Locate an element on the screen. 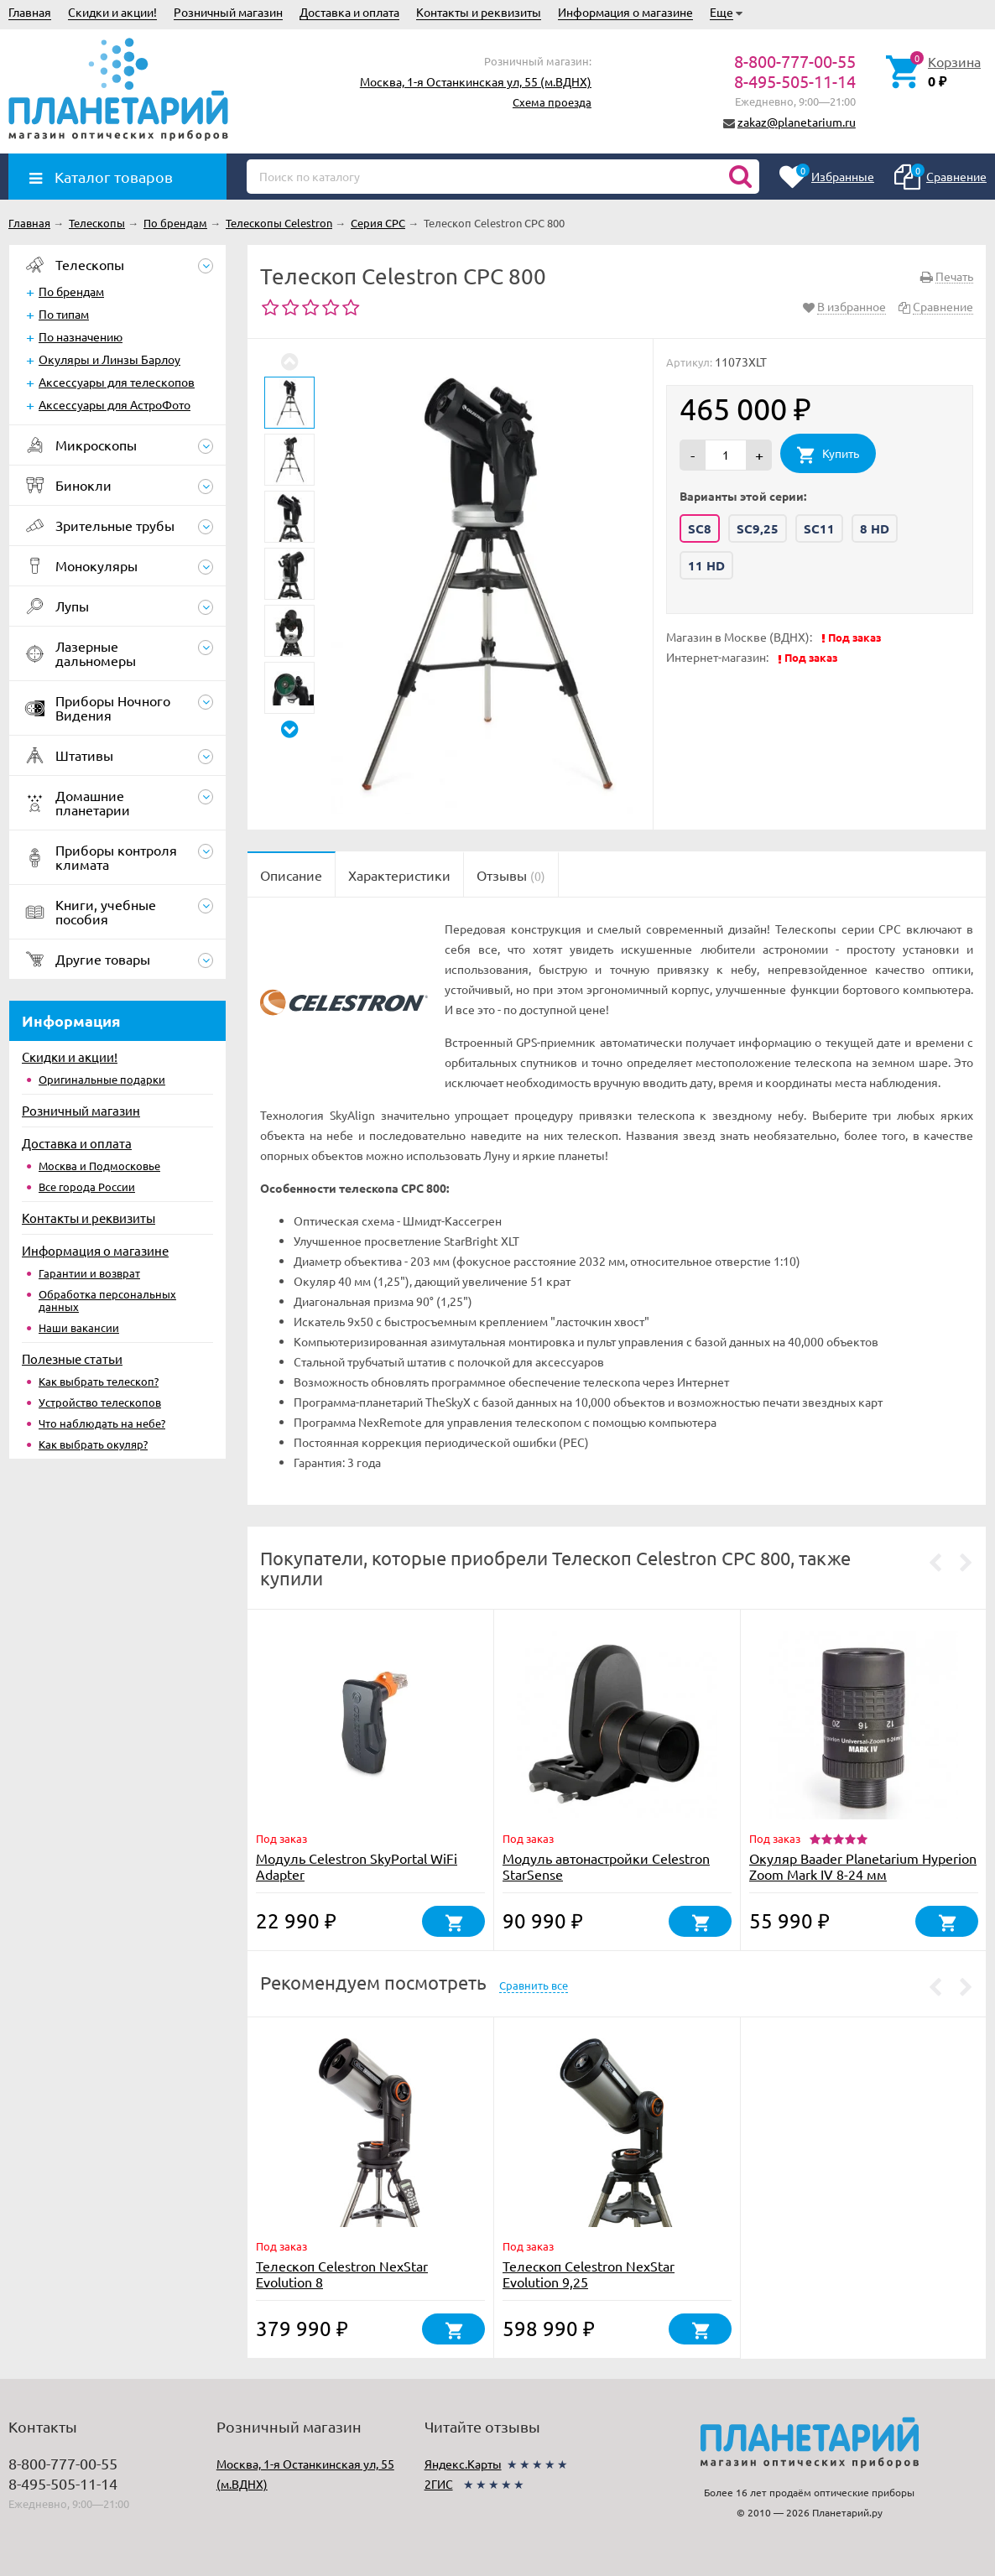  SC11 is located at coordinates (819, 528).